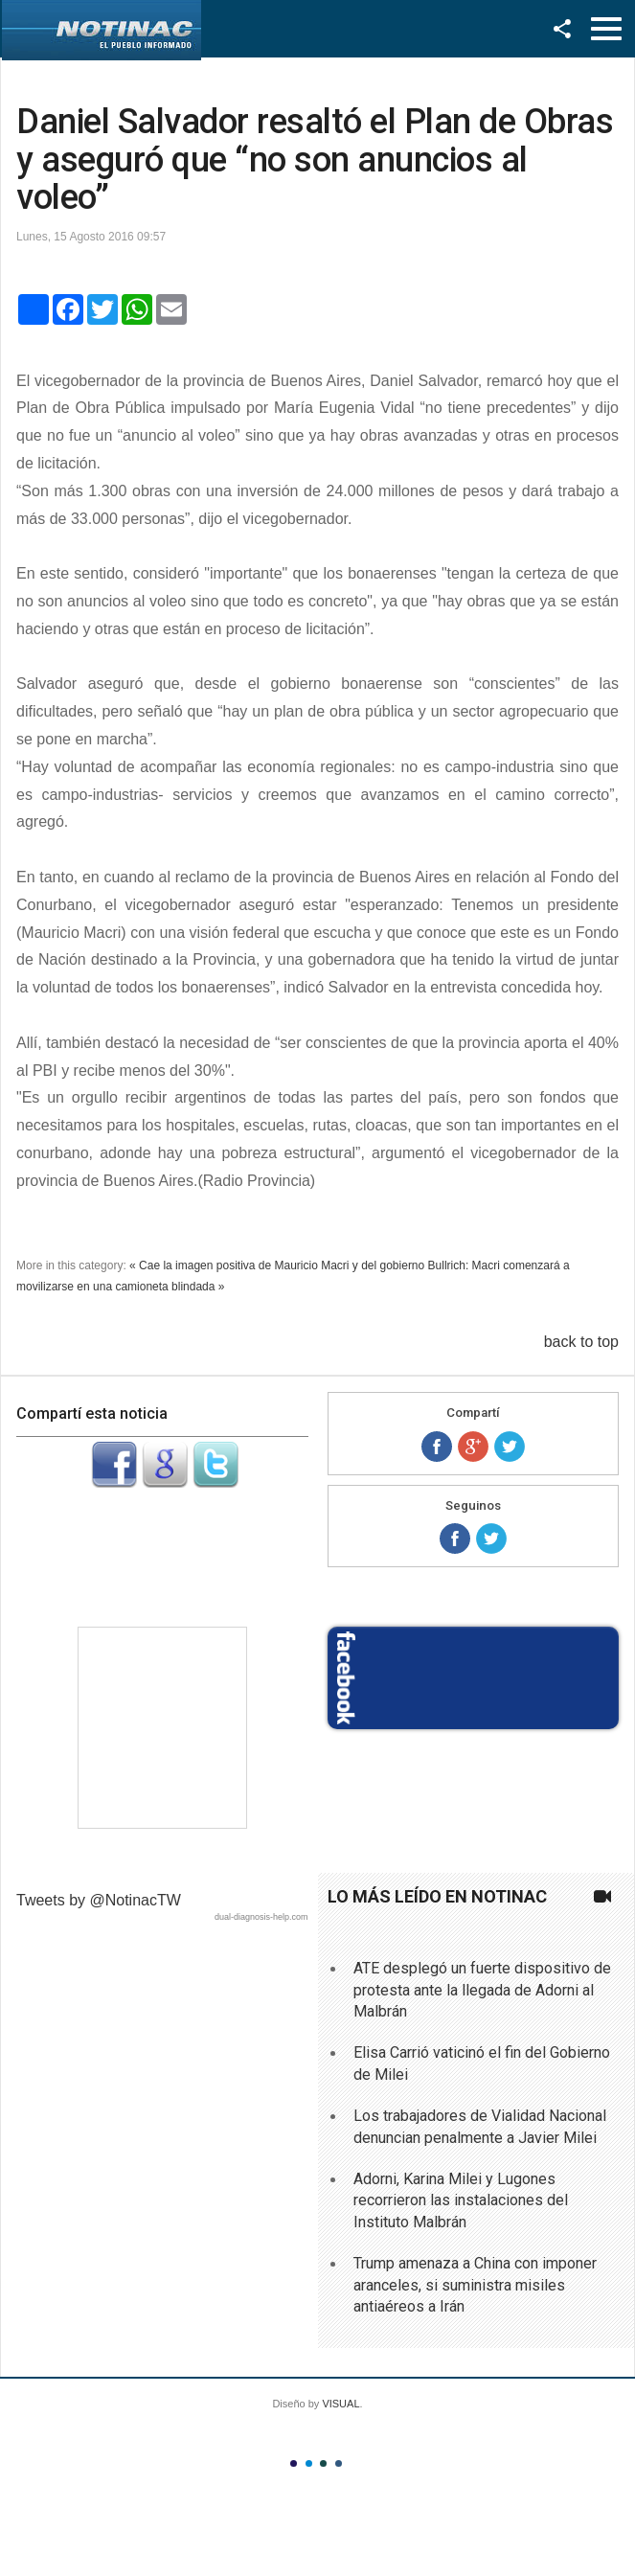 The height and width of the screenshot is (2576, 635). Describe the element at coordinates (98, 1900) in the screenshot. I see `Tweets by @NotinacTW` at that location.